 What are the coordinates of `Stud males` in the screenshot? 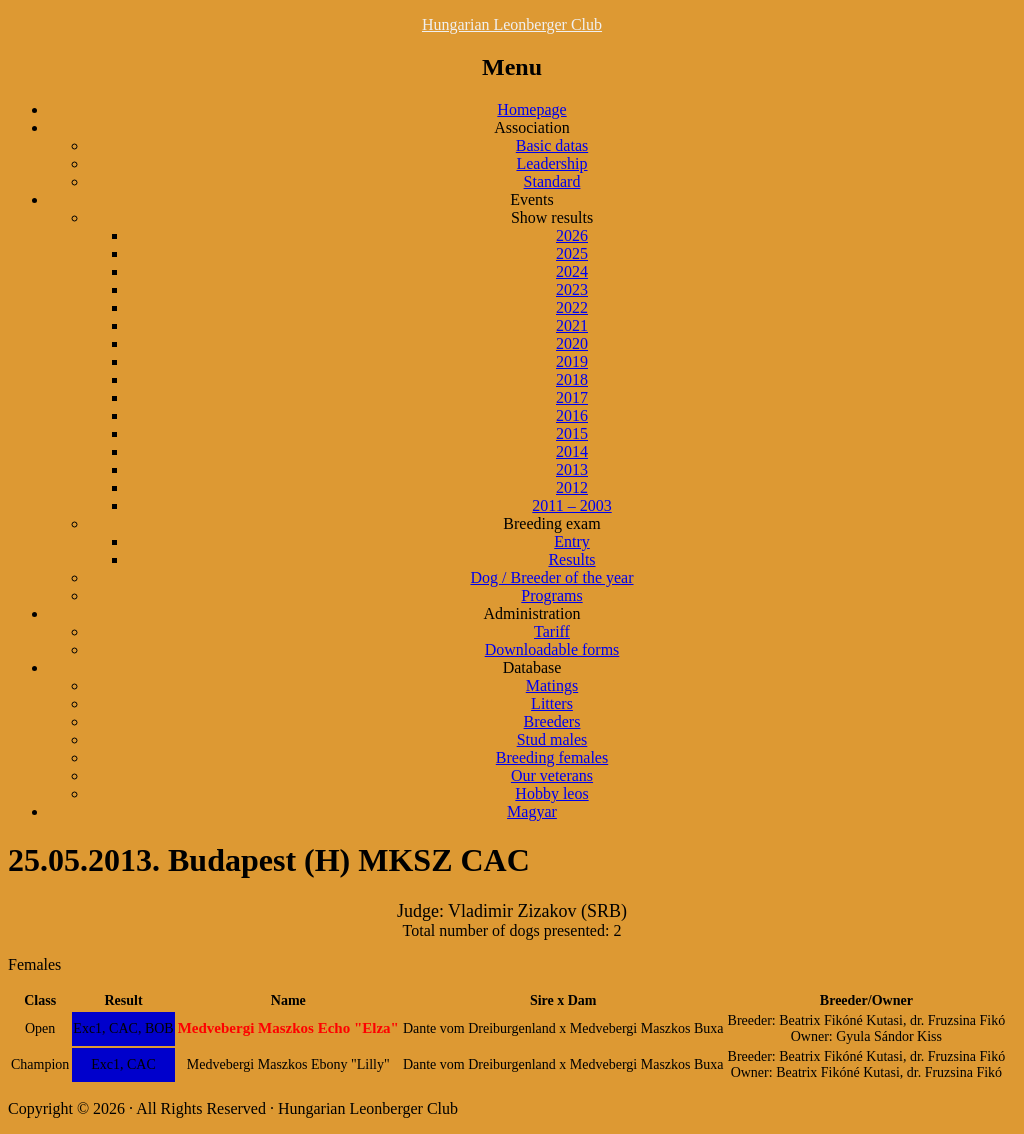 It's located at (552, 739).